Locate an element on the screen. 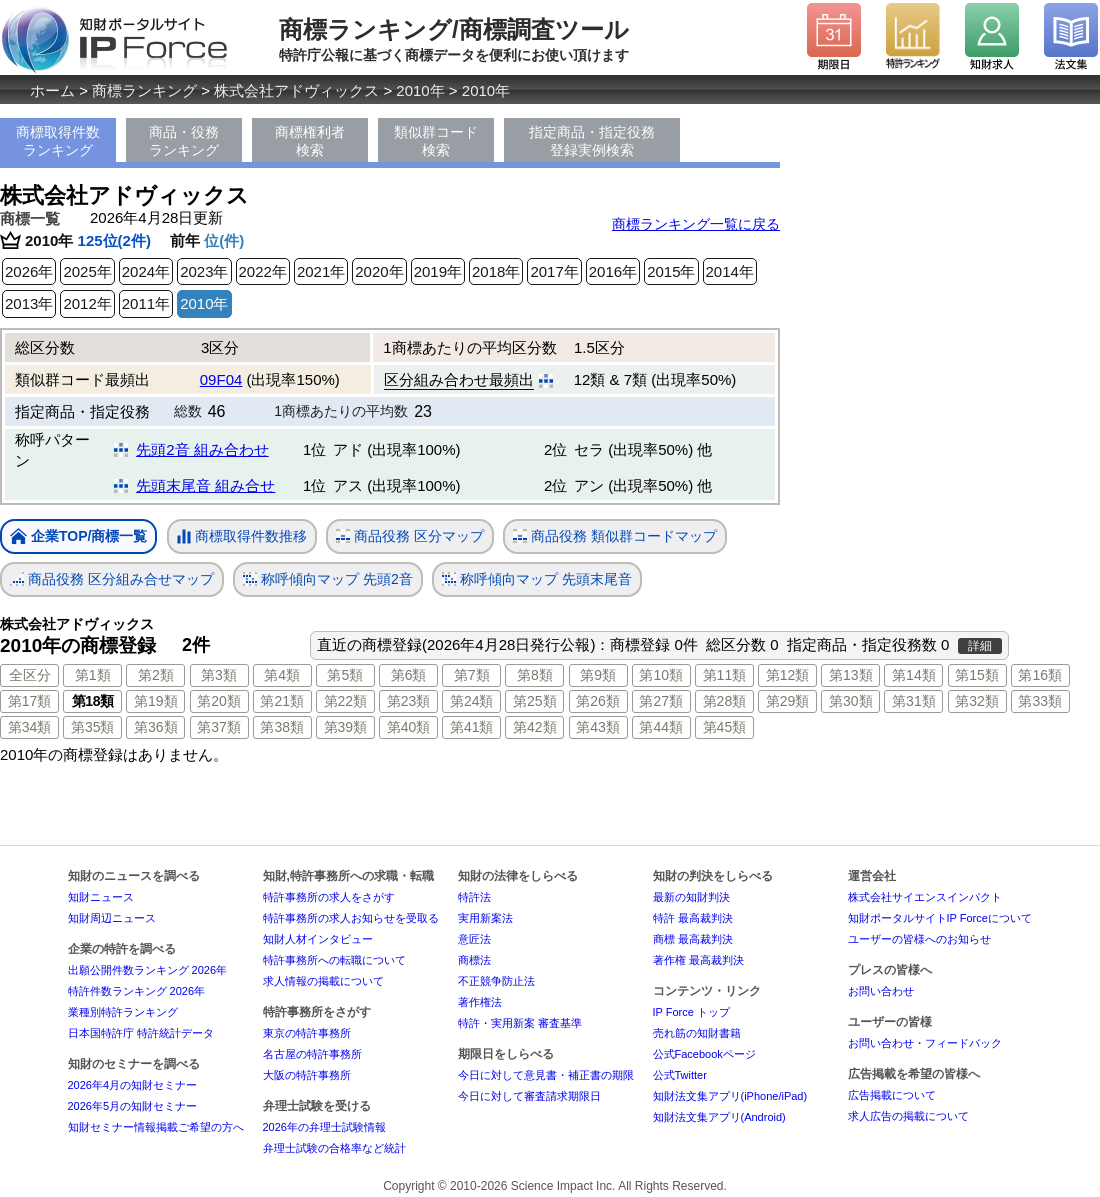 This screenshot has width=1100, height=1197. 商標法 is located at coordinates (474, 960).